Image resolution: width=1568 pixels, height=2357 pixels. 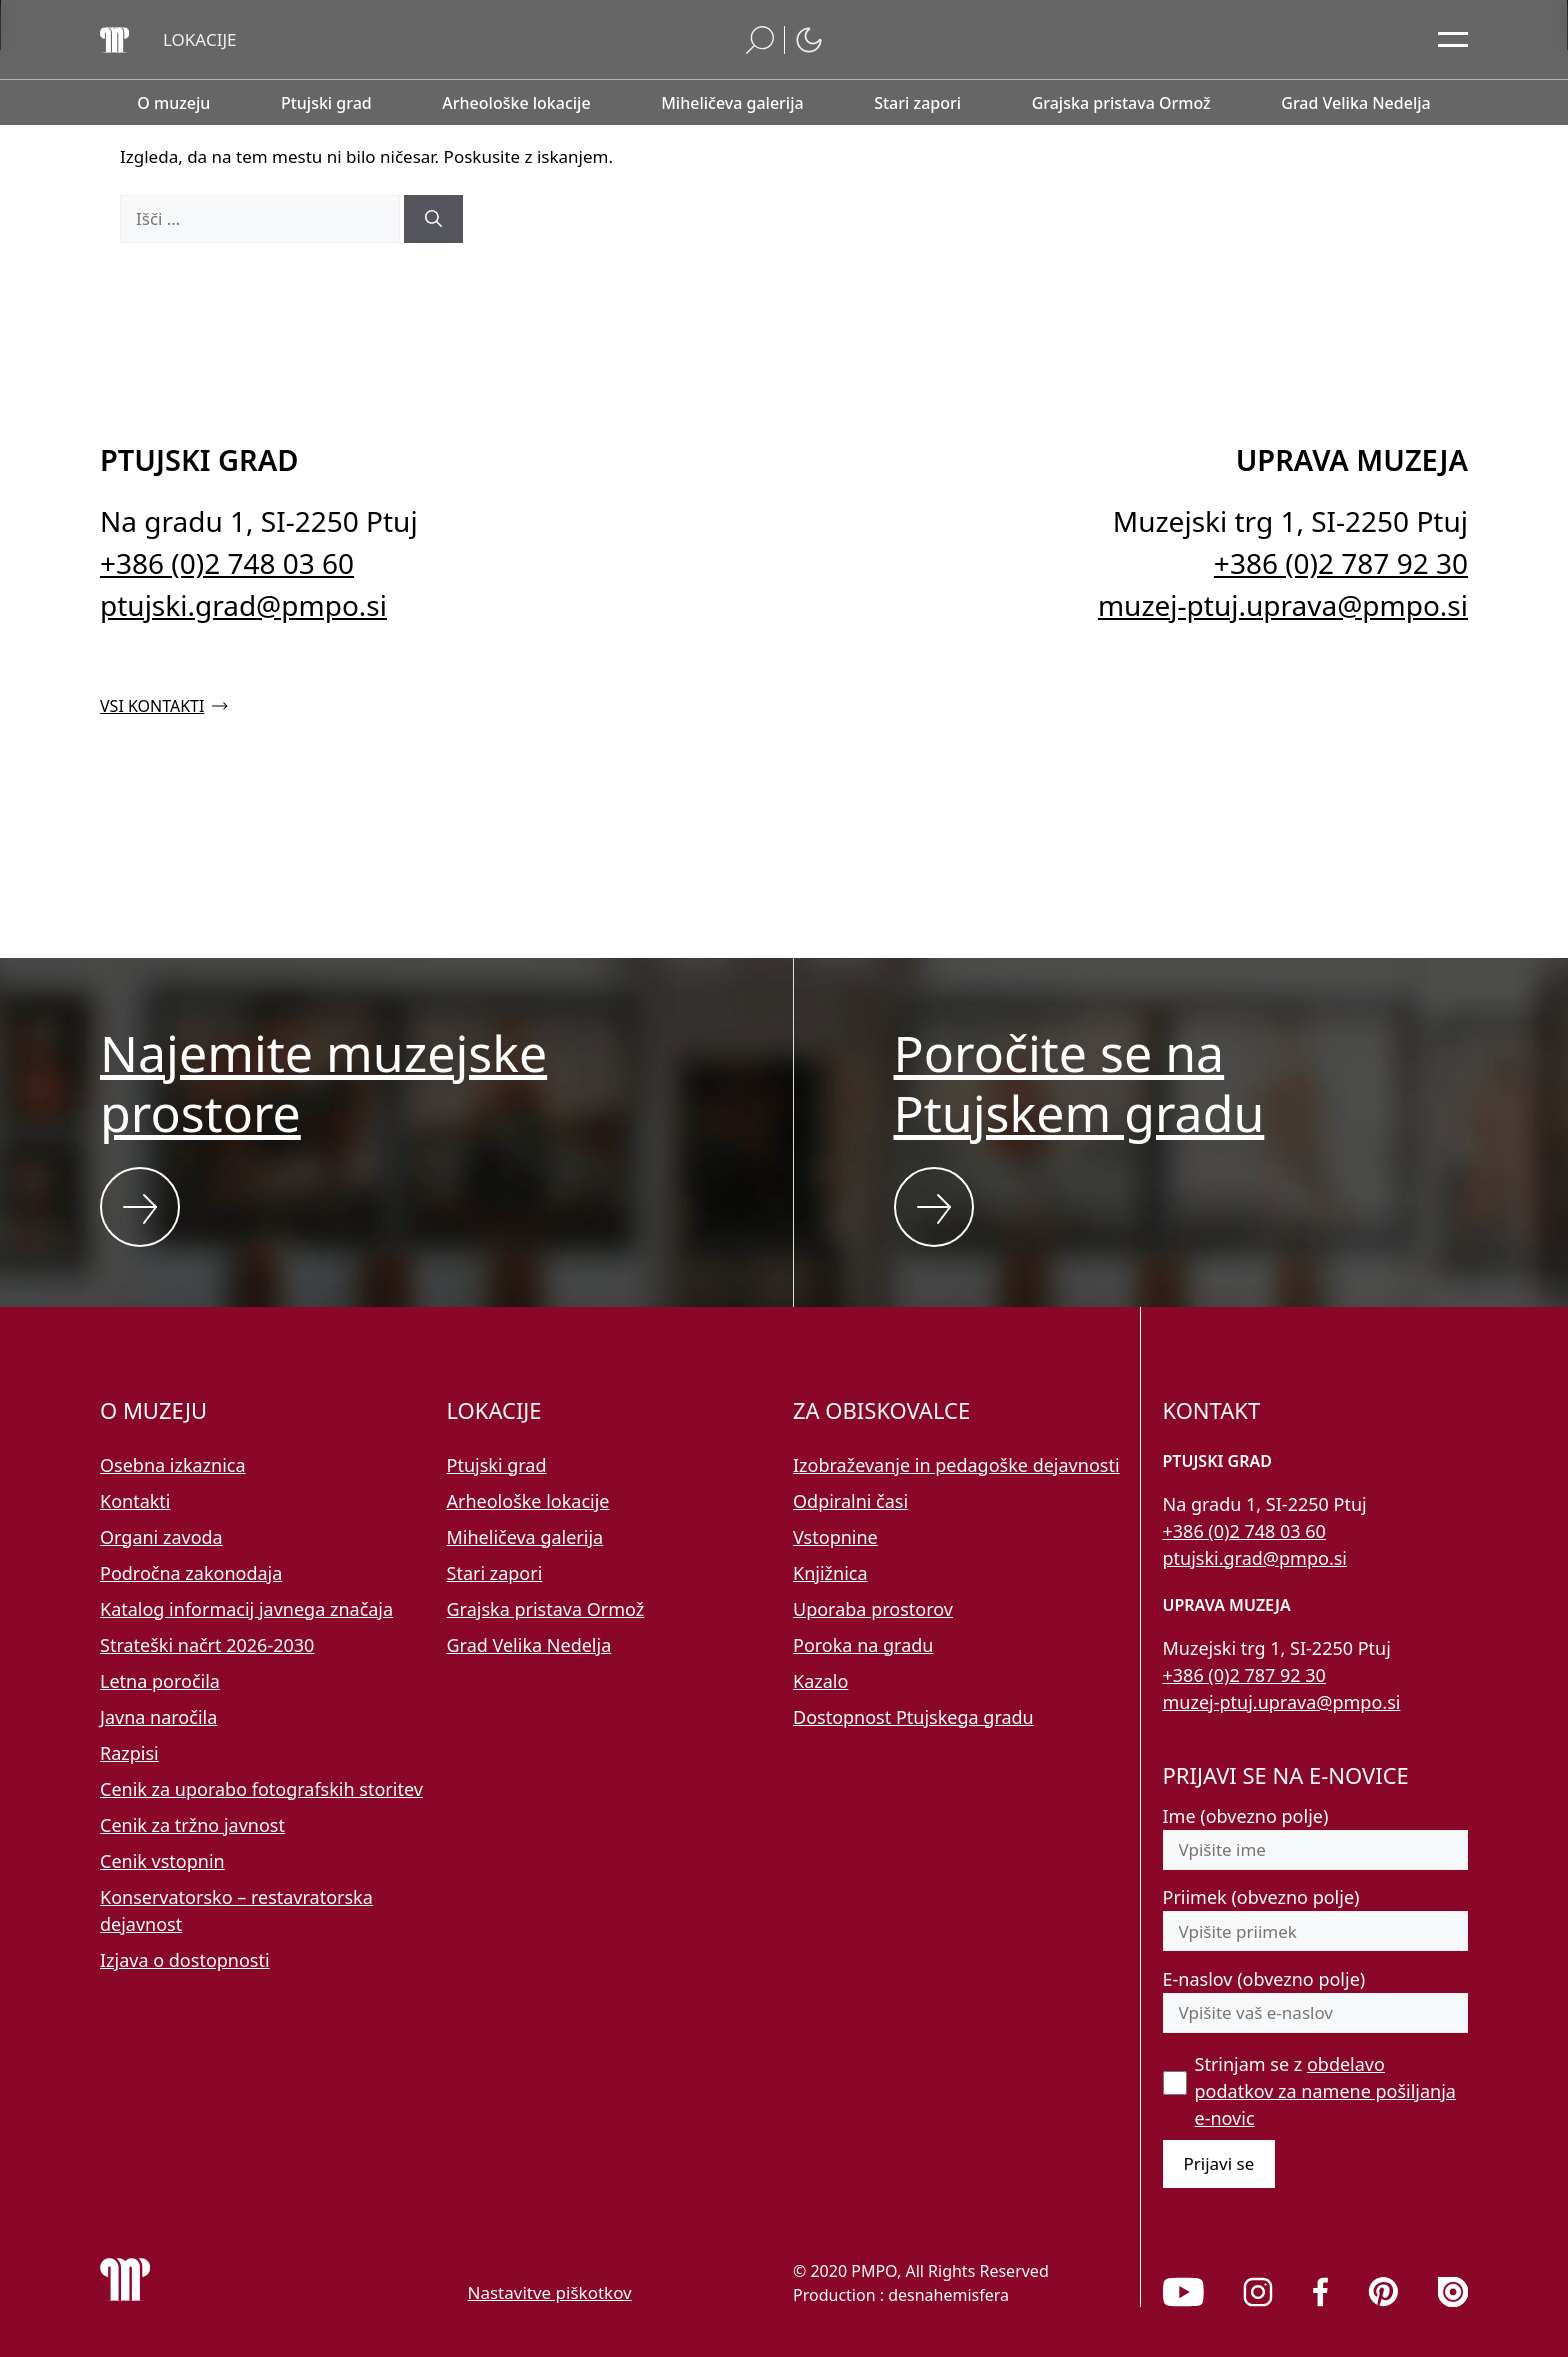 What do you see at coordinates (820, 1681) in the screenshot?
I see `Kazalo` at bounding box center [820, 1681].